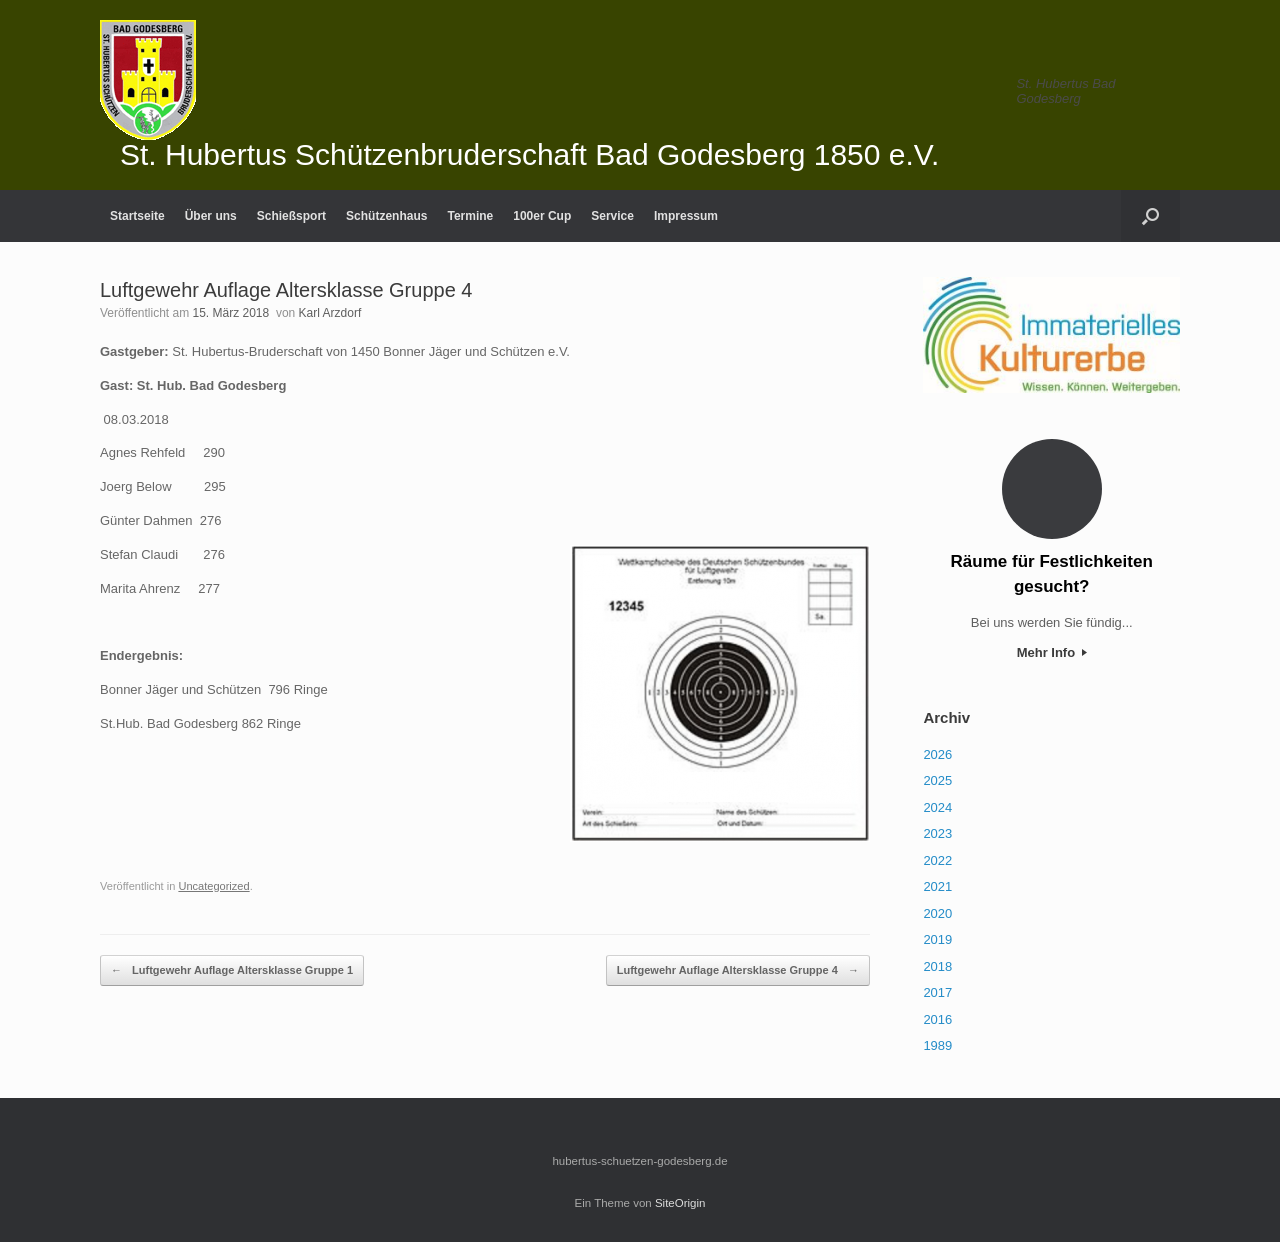 The image size is (1280, 1242). I want to click on Startseite, so click(137, 216).